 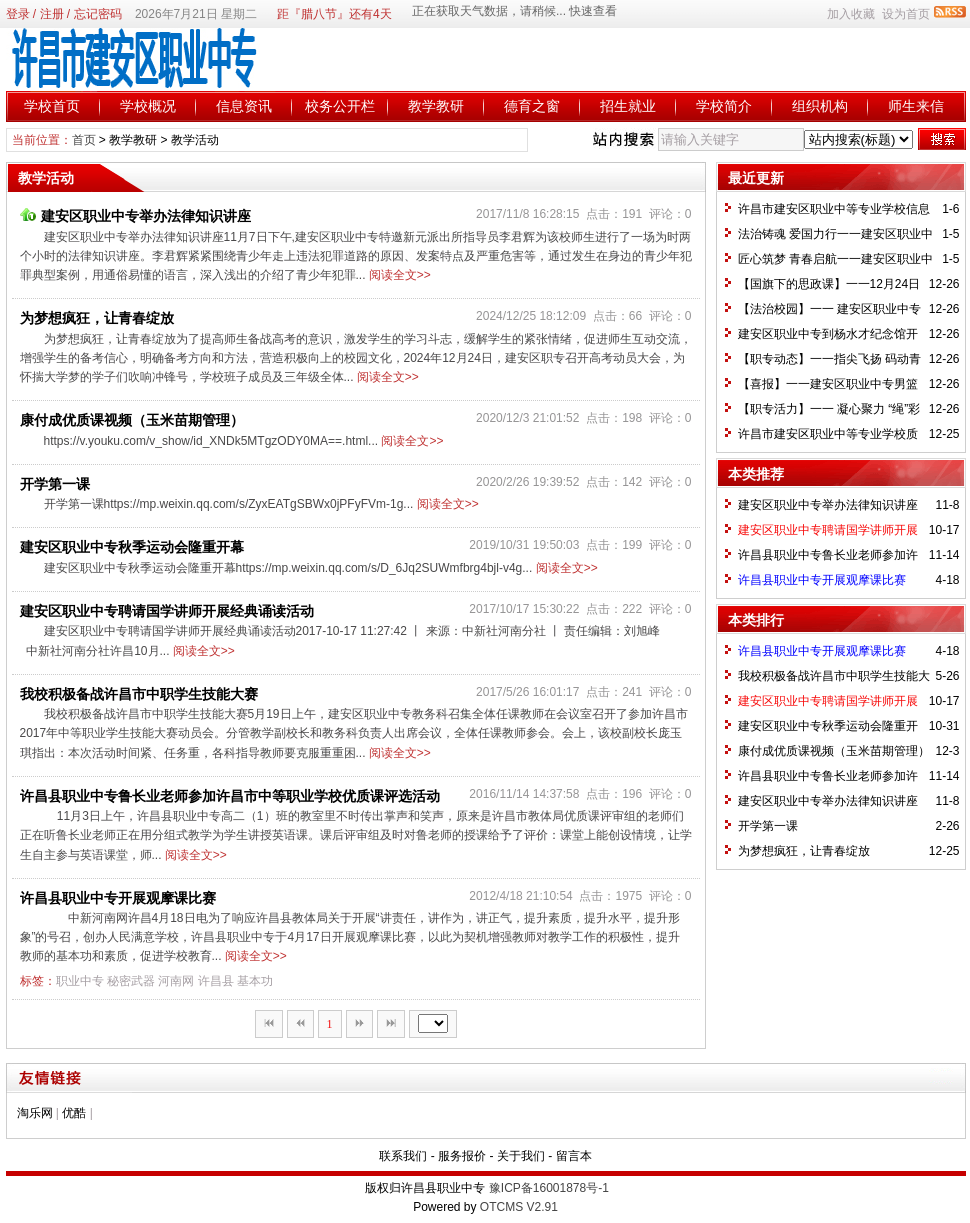 What do you see at coordinates (167, 611) in the screenshot?
I see `建安区职业中专聘请国学讲师开展经典诵读活动` at bounding box center [167, 611].